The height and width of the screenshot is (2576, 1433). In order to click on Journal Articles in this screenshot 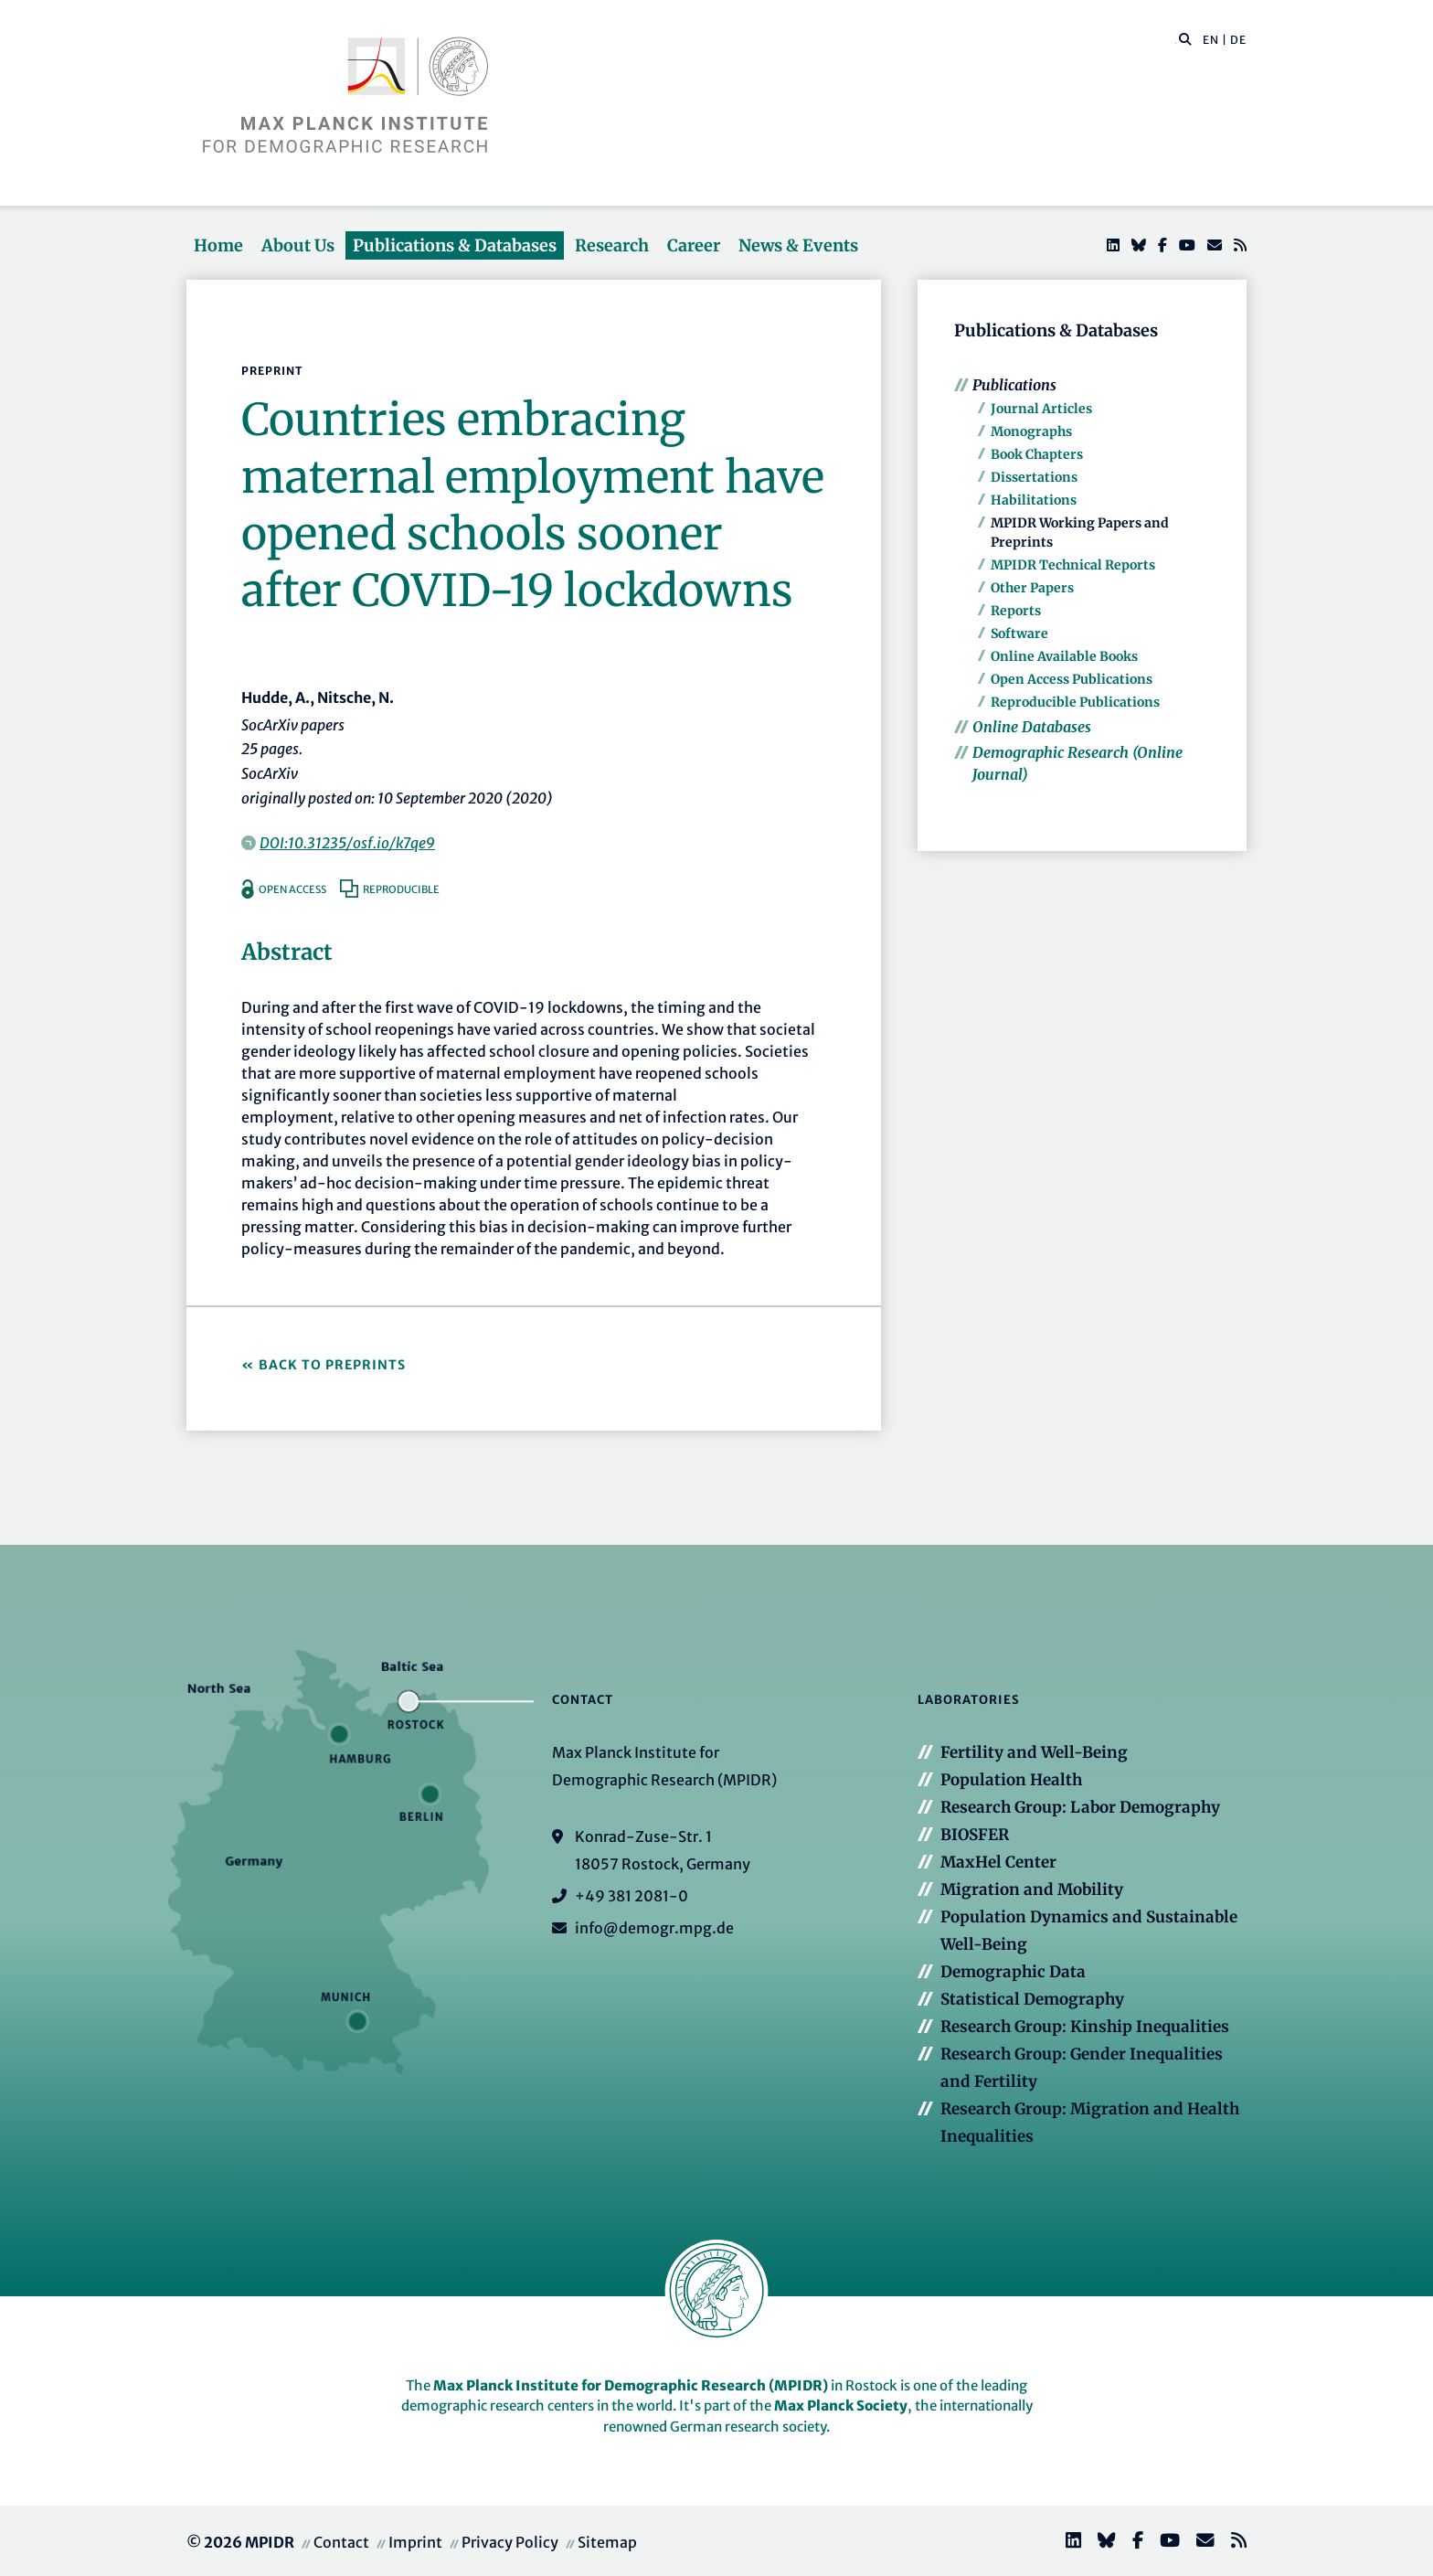, I will do `click(1041, 408)`.